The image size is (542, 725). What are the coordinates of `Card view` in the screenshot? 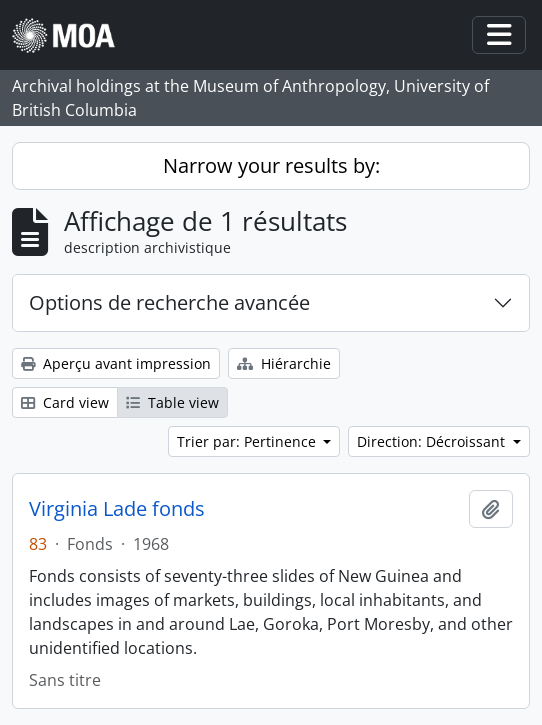 It's located at (65, 402).